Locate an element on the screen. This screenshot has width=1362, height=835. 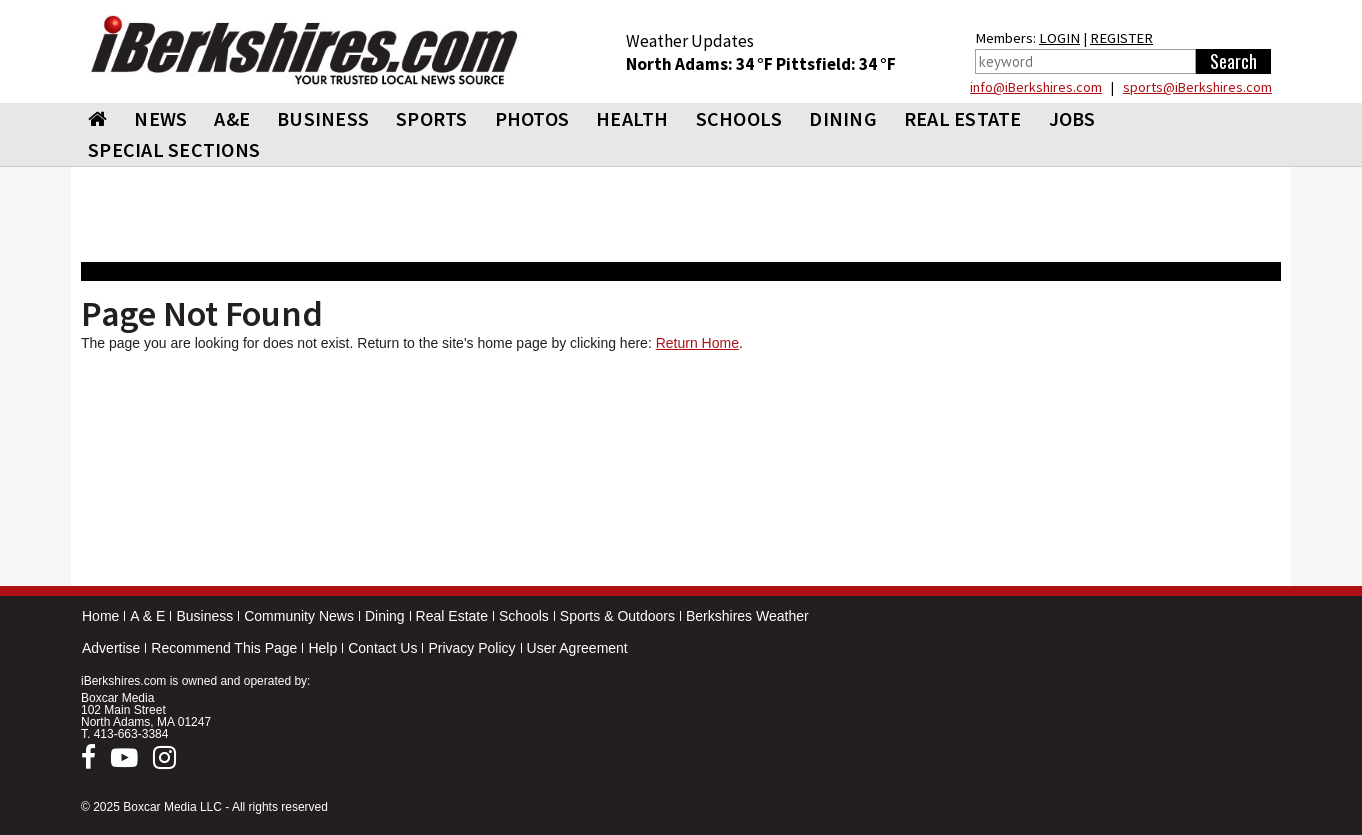
Pittsfield: 34 °F is located at coordinates (836, 64).